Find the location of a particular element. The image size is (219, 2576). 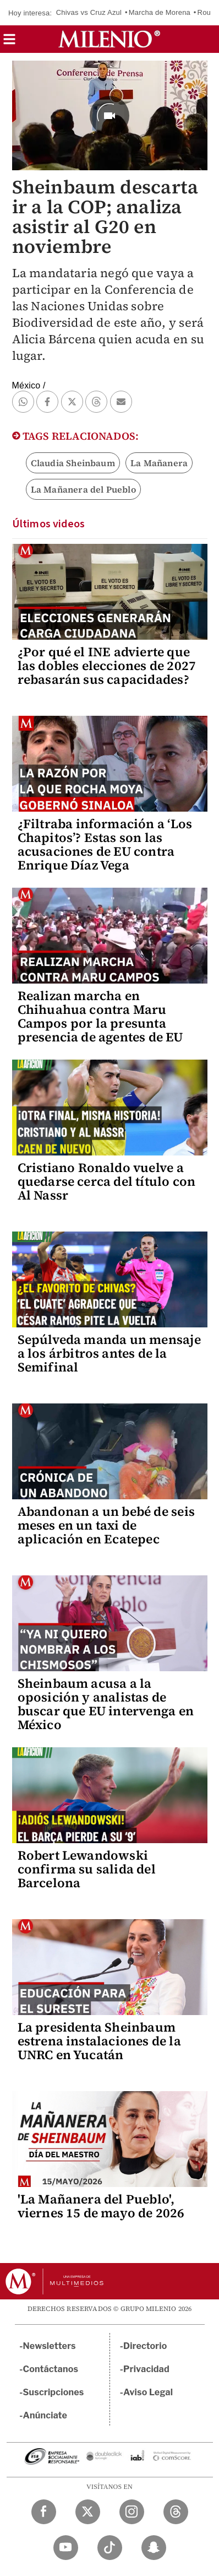

Abandonan a un bebé de seis meses en un taxi de aplicación en Ecatepec is located at coordinates (106, 1525).